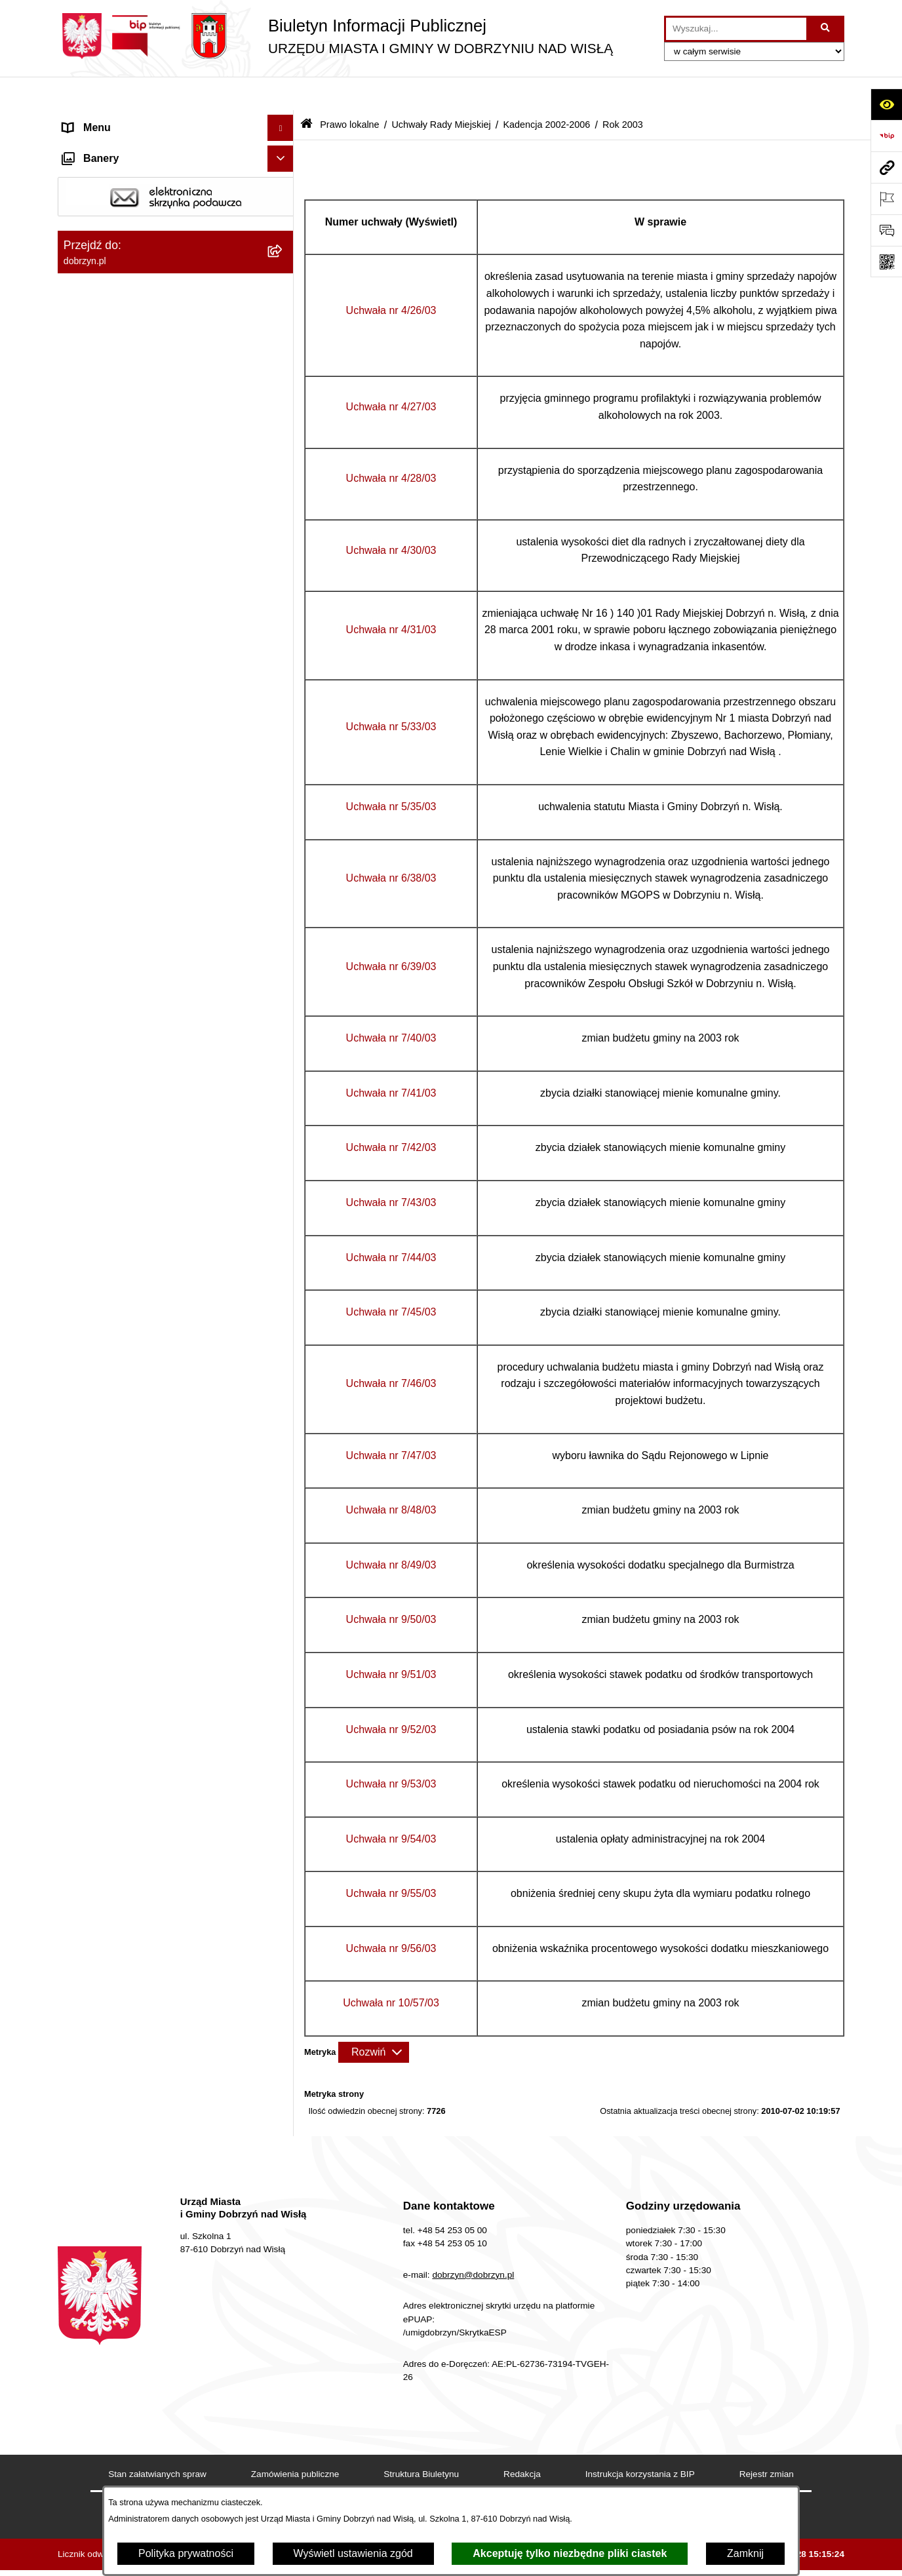 Image resolution: width=902 pixels, height=2576 pixels. What do you see at coordinates (283, 2198) in the screenshot?
I see `[rozwiń: Finanse Miasta i Gminy]` at bounding box center [283, 2198].